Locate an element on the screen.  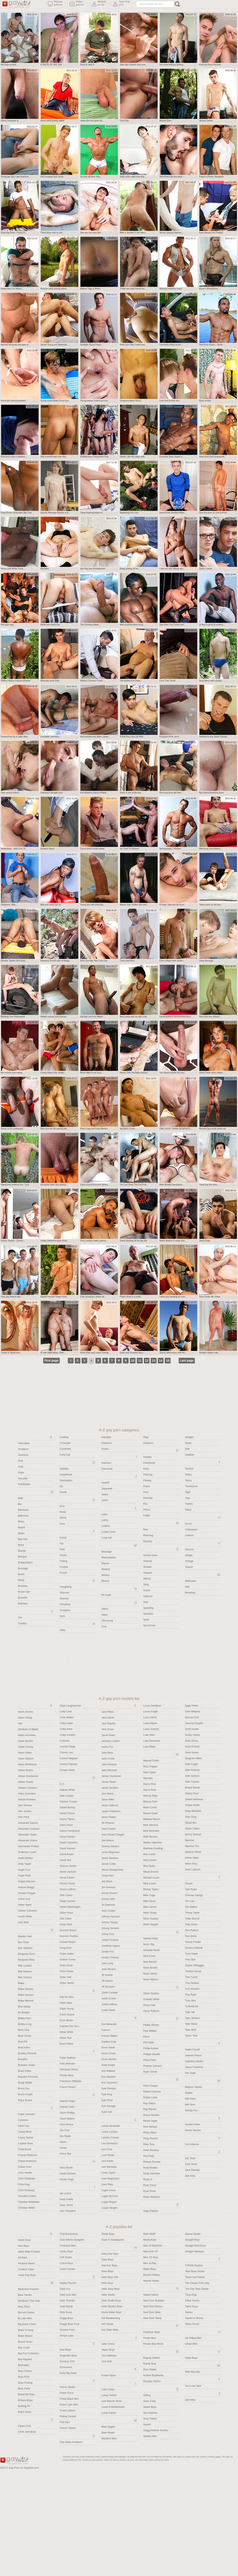
Dakota White is located at coordinates (67, 1789).